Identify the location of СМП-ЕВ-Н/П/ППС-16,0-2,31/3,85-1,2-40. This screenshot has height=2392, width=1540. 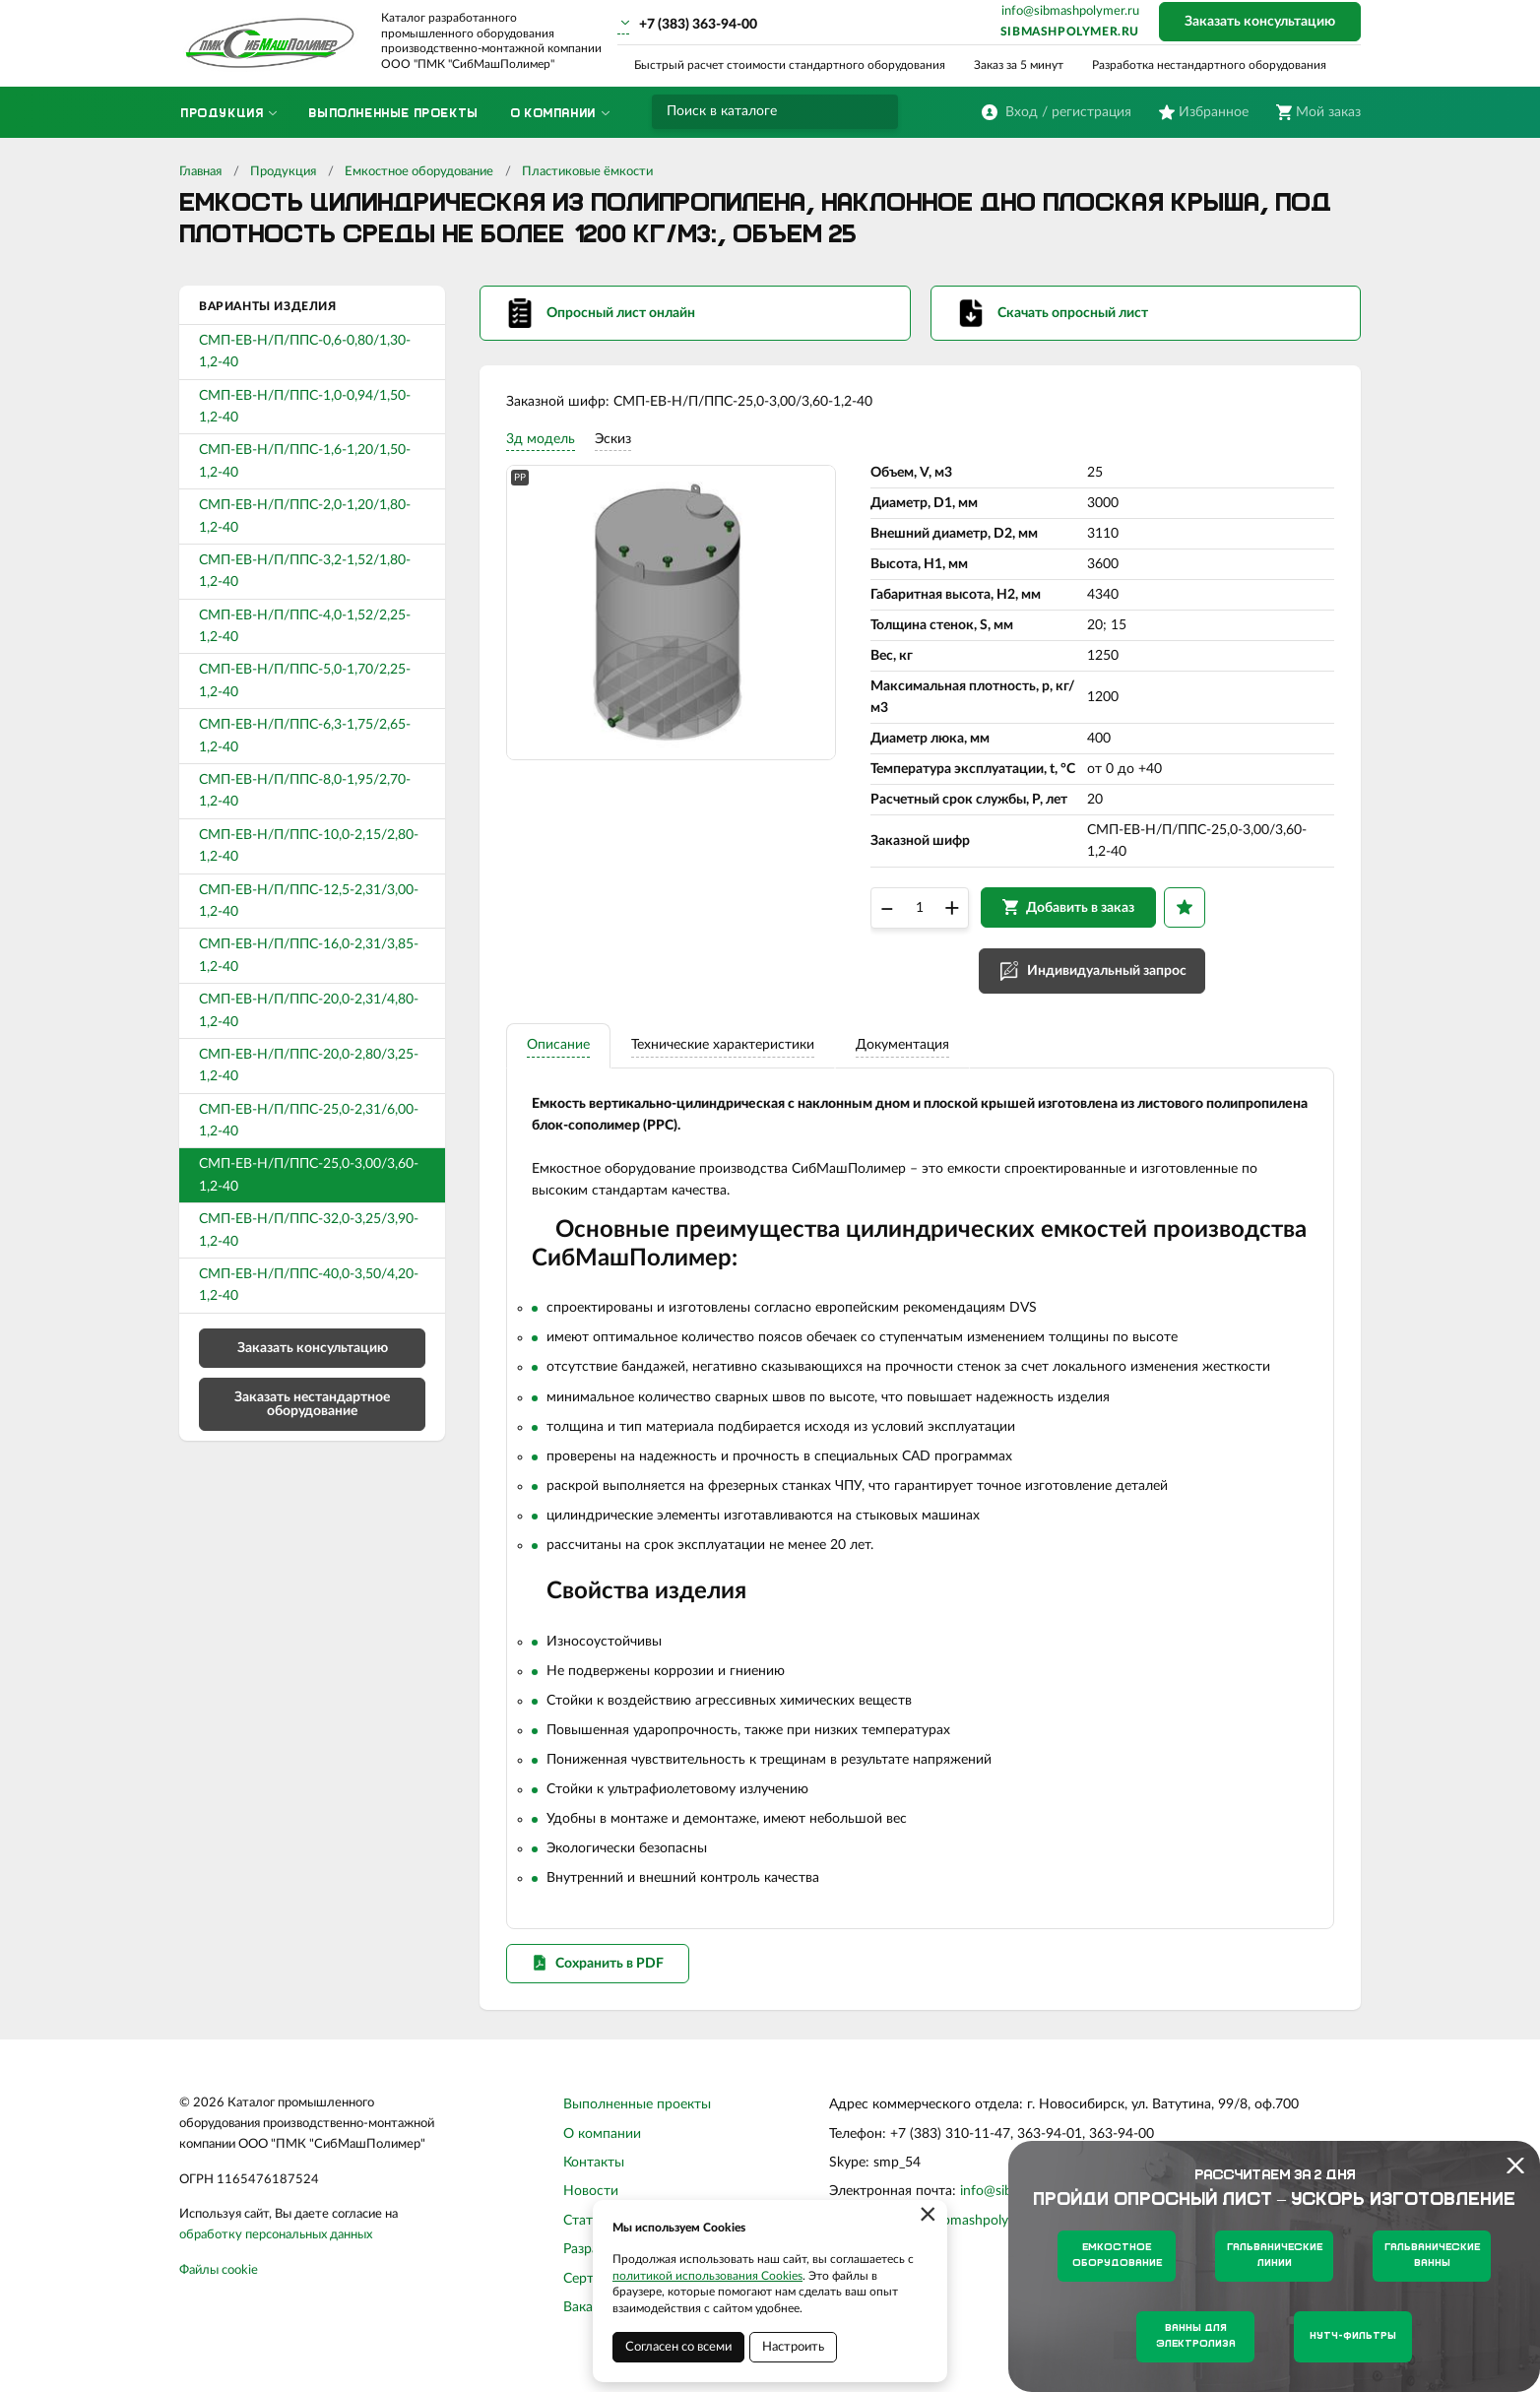
(308, 955).